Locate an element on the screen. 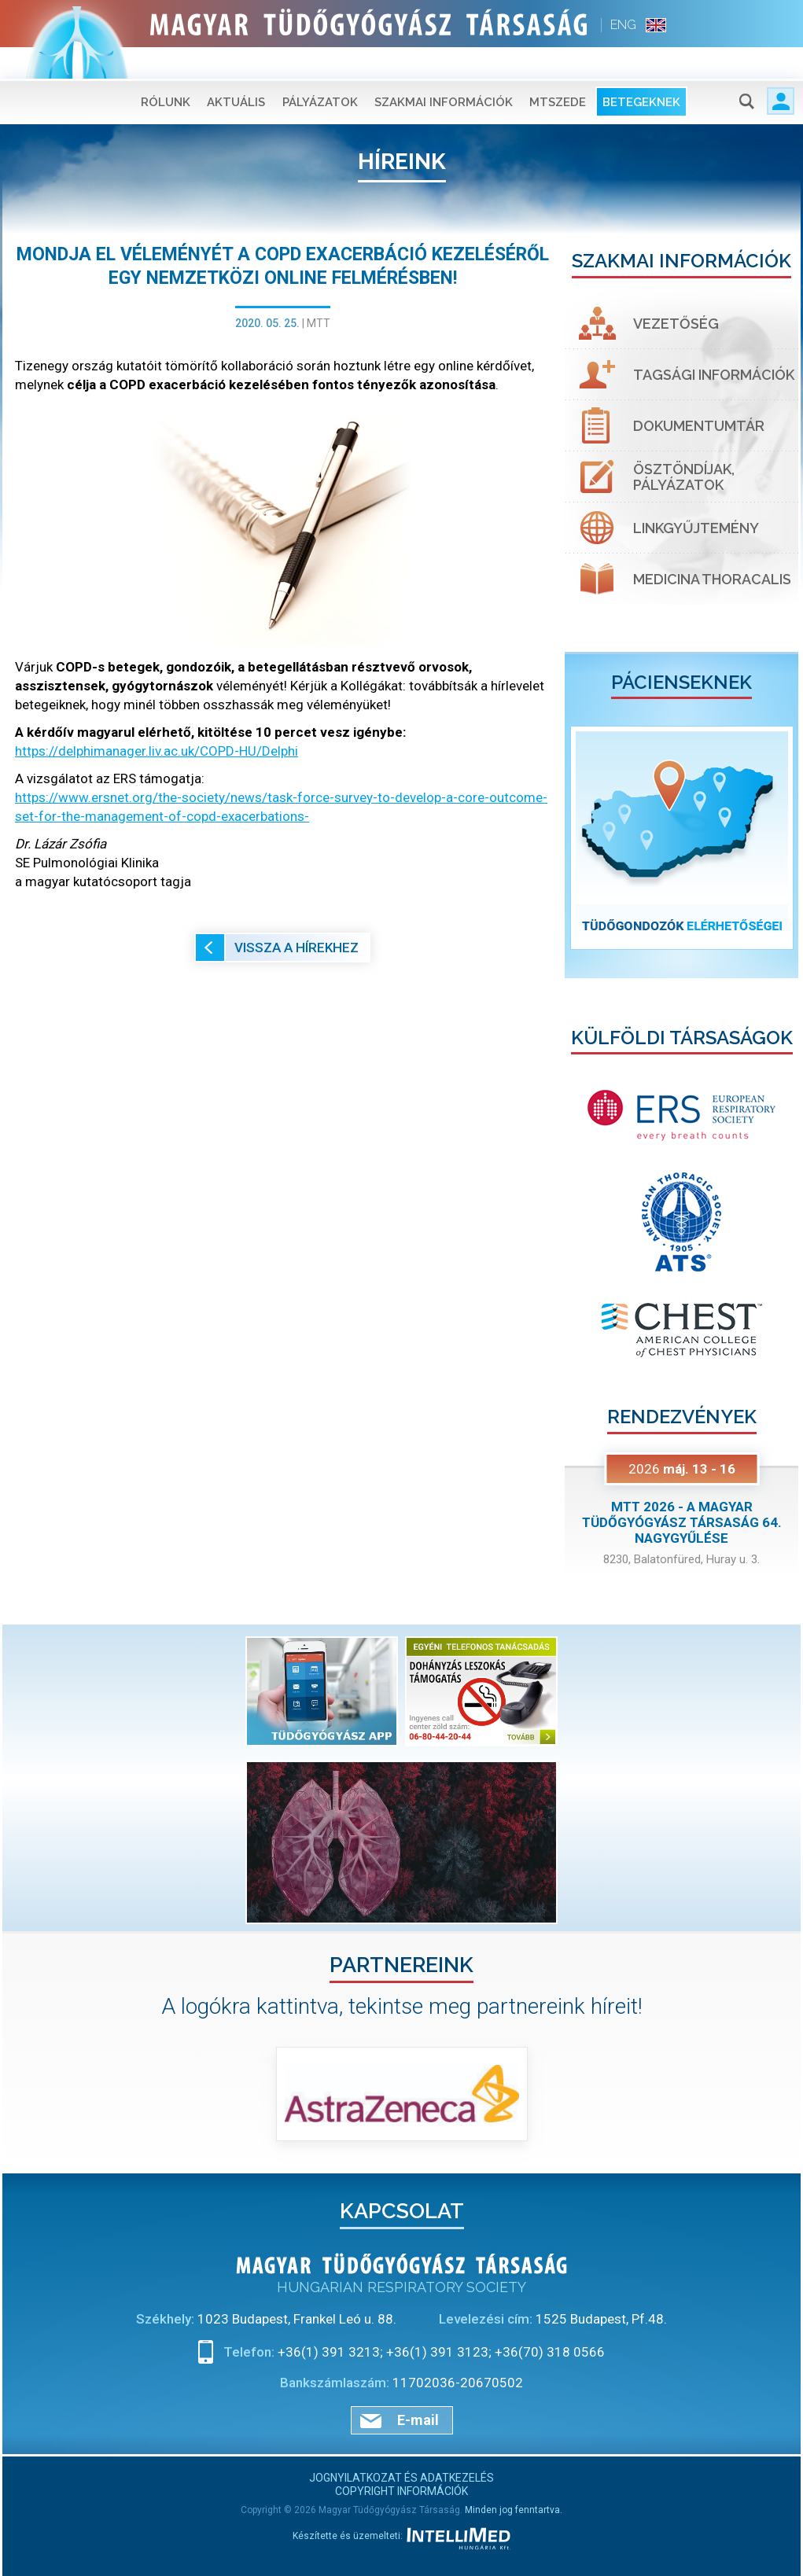  Aktuális [button] is located at coordinates (236, 71).